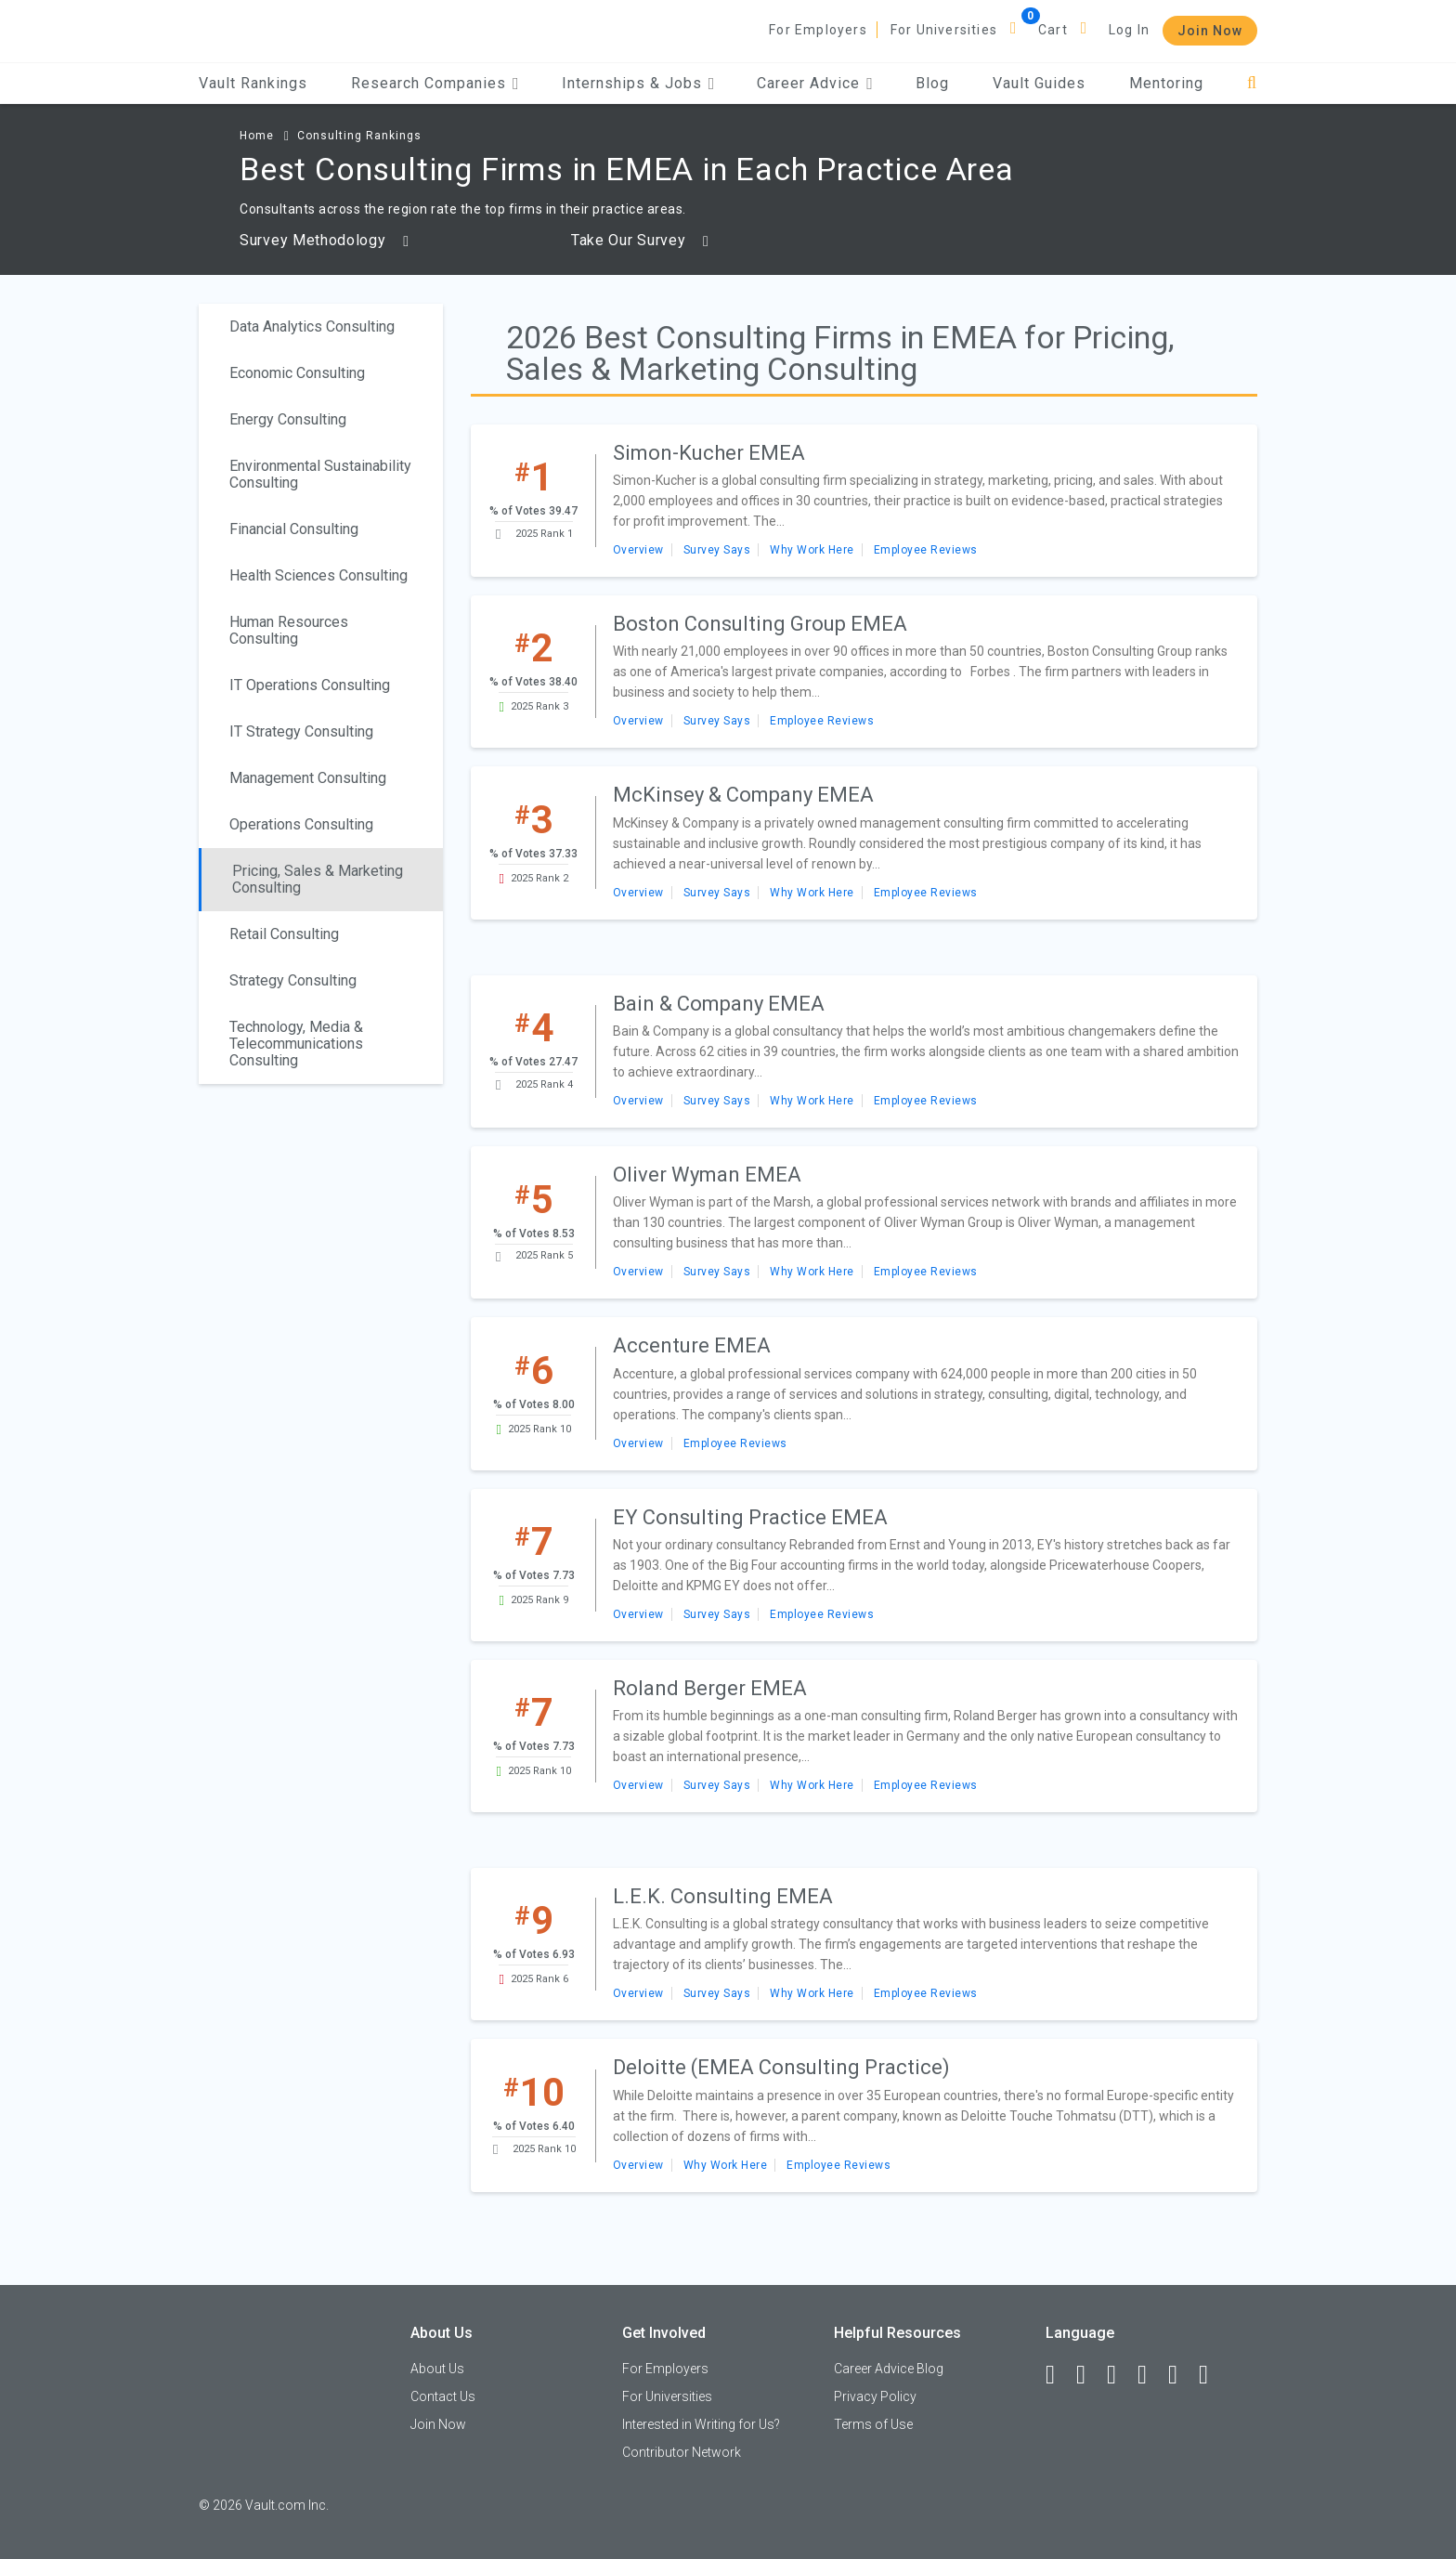 This screenshot has height=2559, width=1456. Describe the element at coordinates (692, 1345) in the screenshot. I see `Accenture EMEA` at that location.